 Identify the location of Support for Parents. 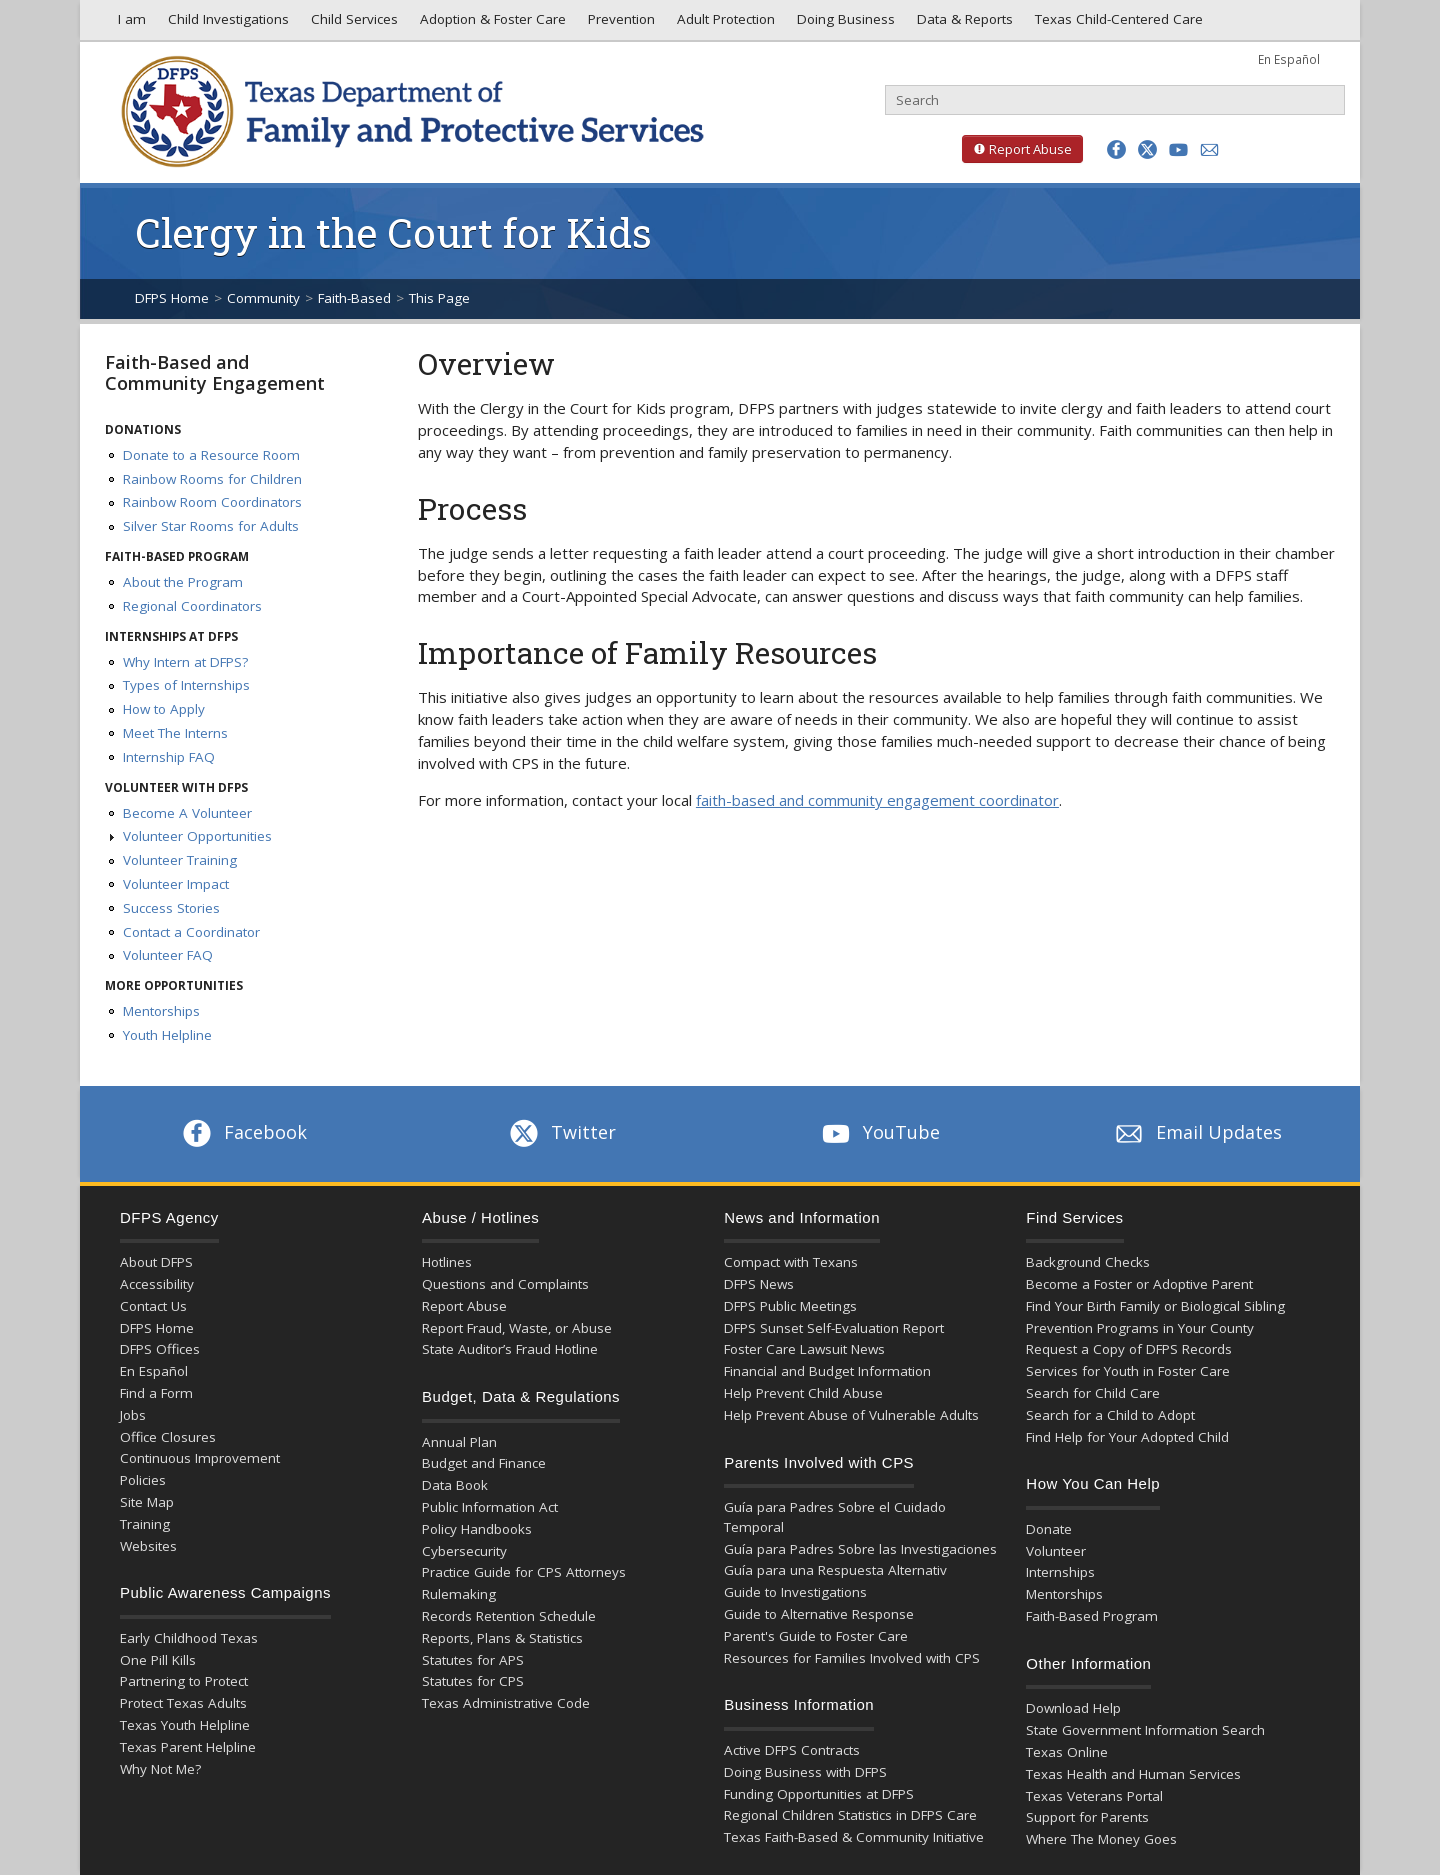
(1087, 1817).